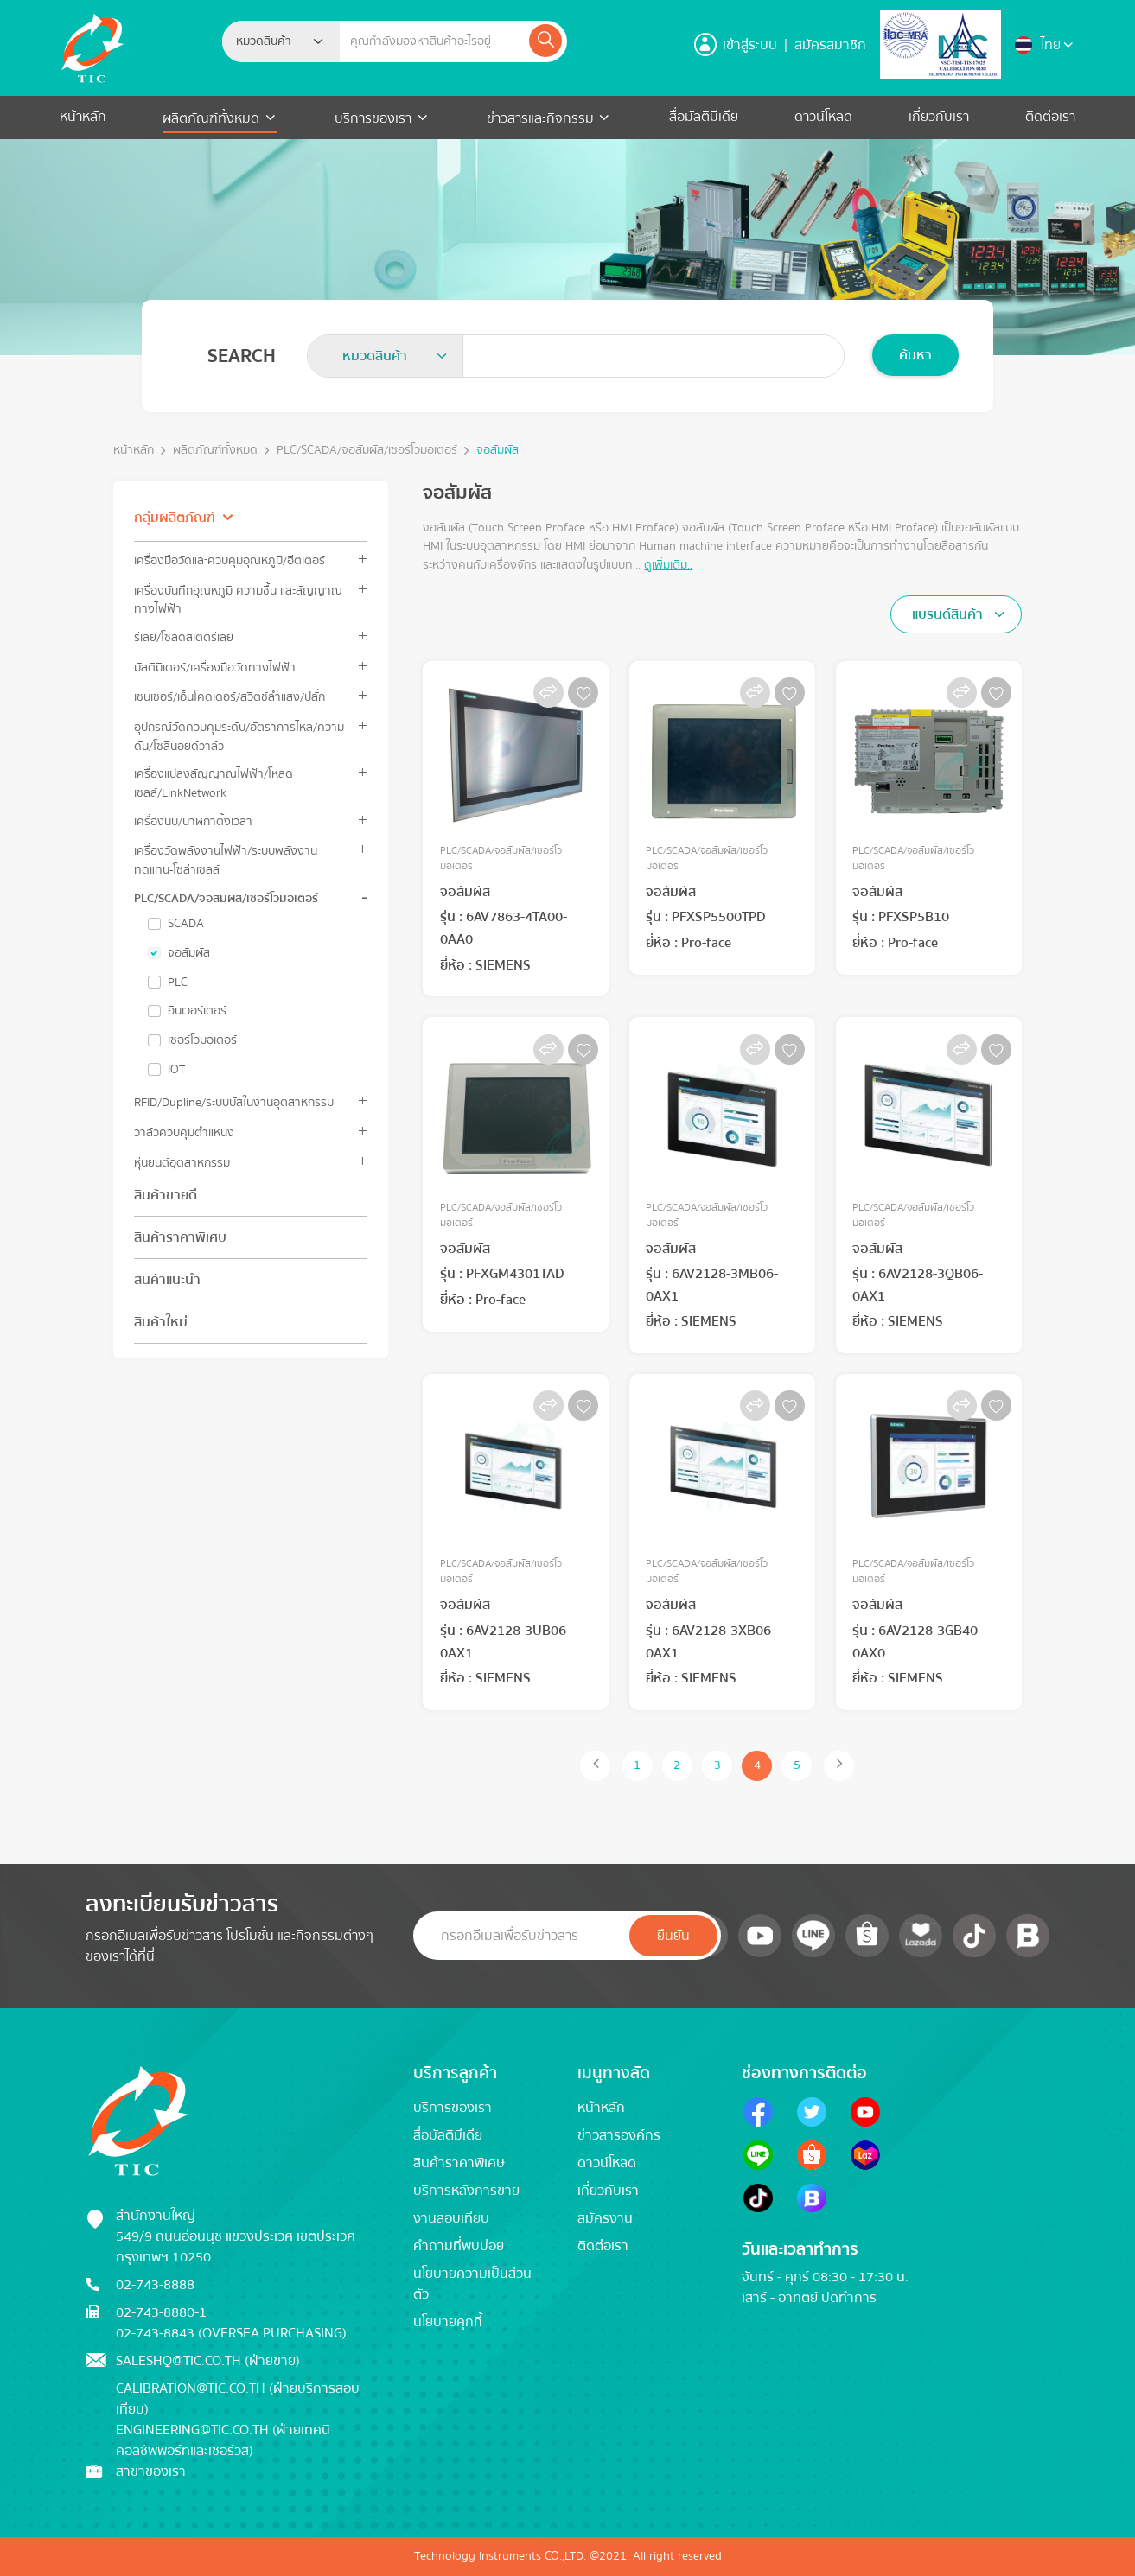 The height and width of the screenshot is (2576, 1135). Describe the element at coordinates (373, 118) in the screenshot. I see `บริการของเรา` at that location.